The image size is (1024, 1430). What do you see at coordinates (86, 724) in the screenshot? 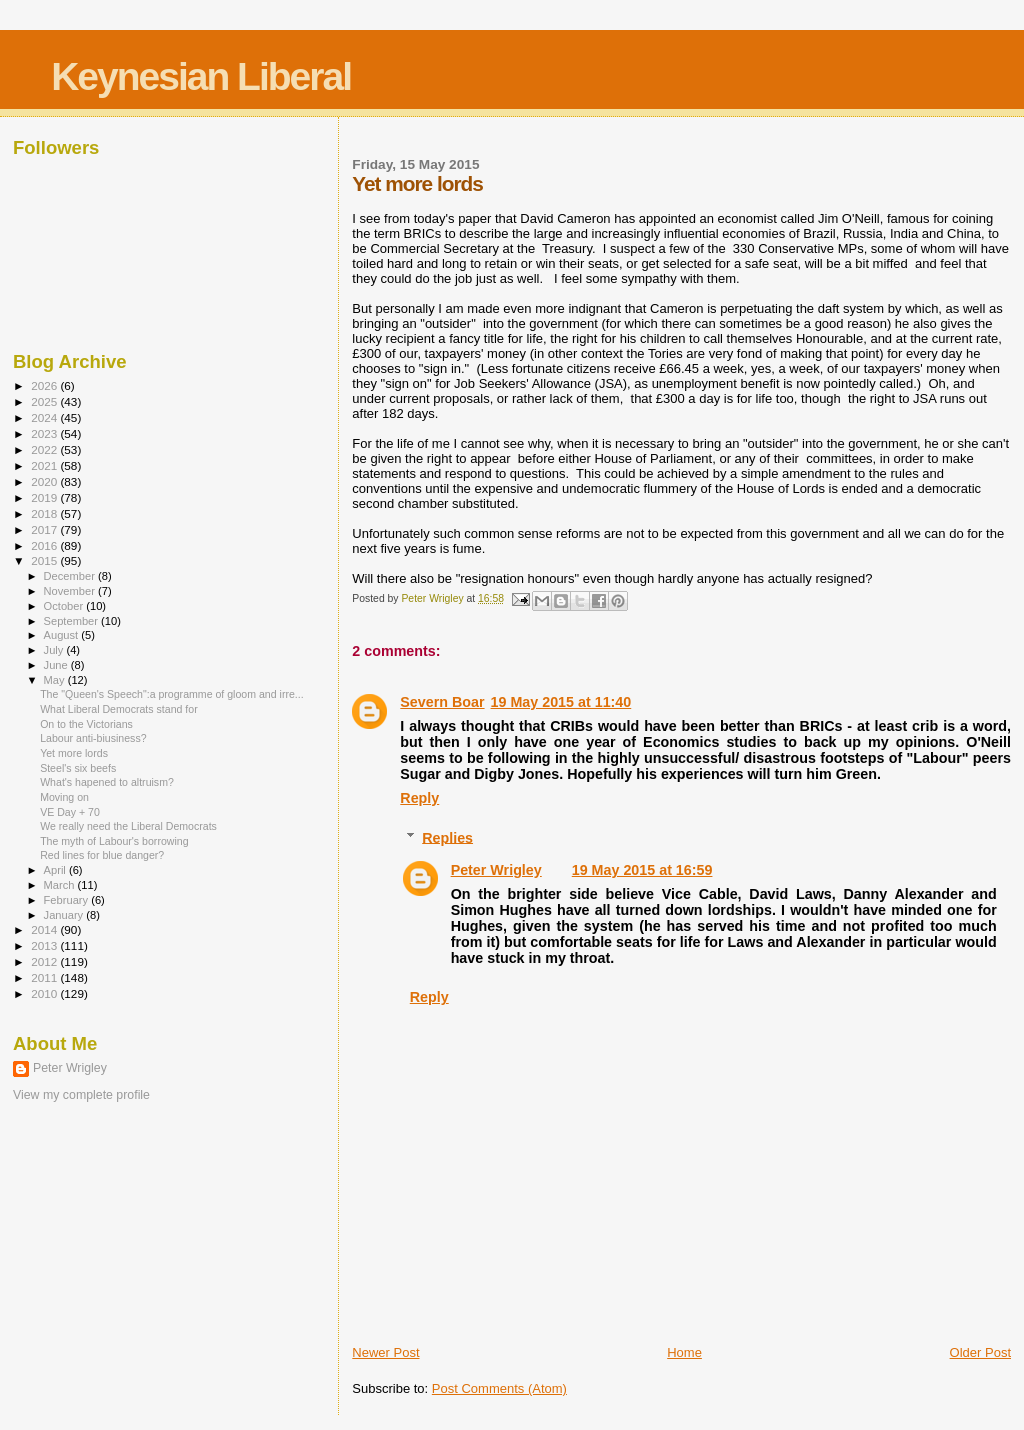
I see `On to the Victorians` at bounding box center [86, 724].